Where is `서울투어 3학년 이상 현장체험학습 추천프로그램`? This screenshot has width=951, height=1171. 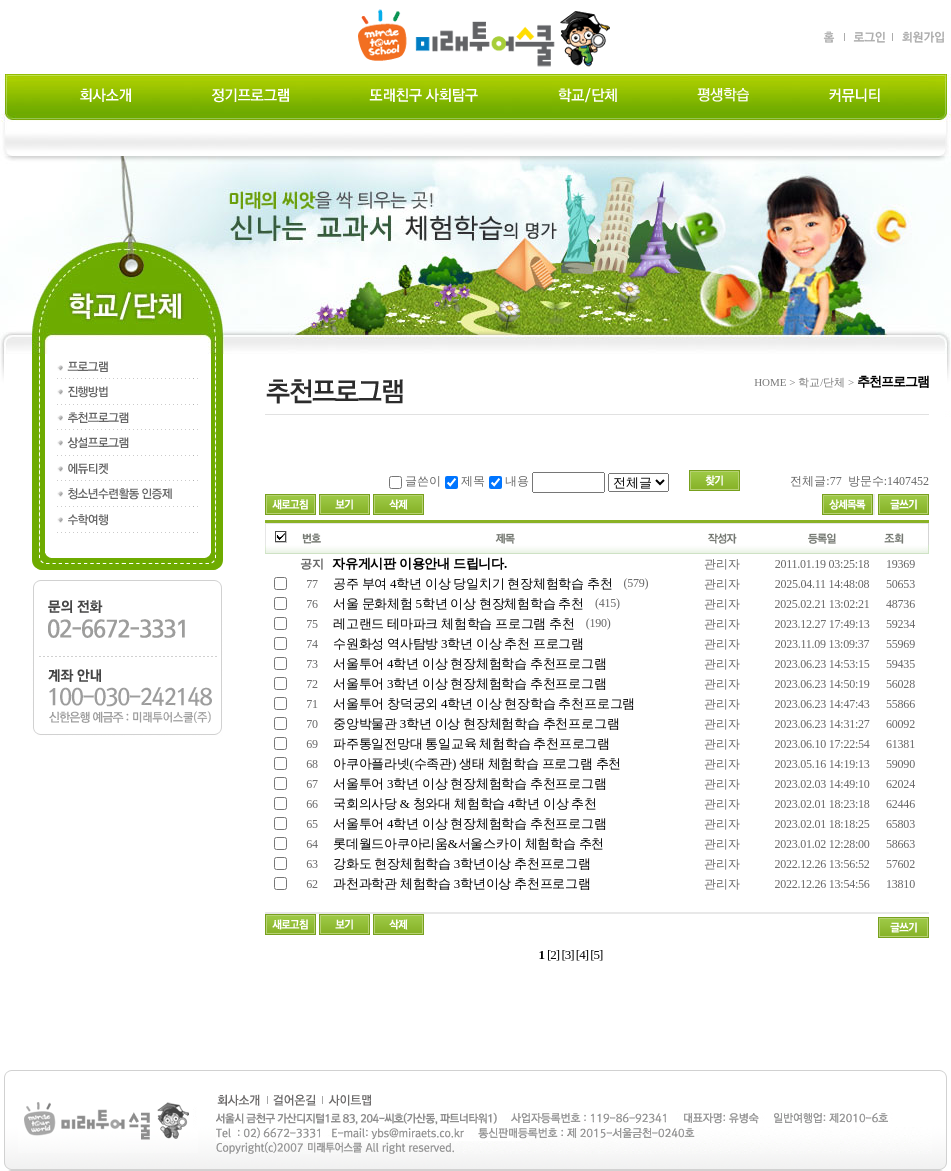 서울투어 3학년 이상 현장체험학습 추천프로그램 is located at coordinates (468, 683).